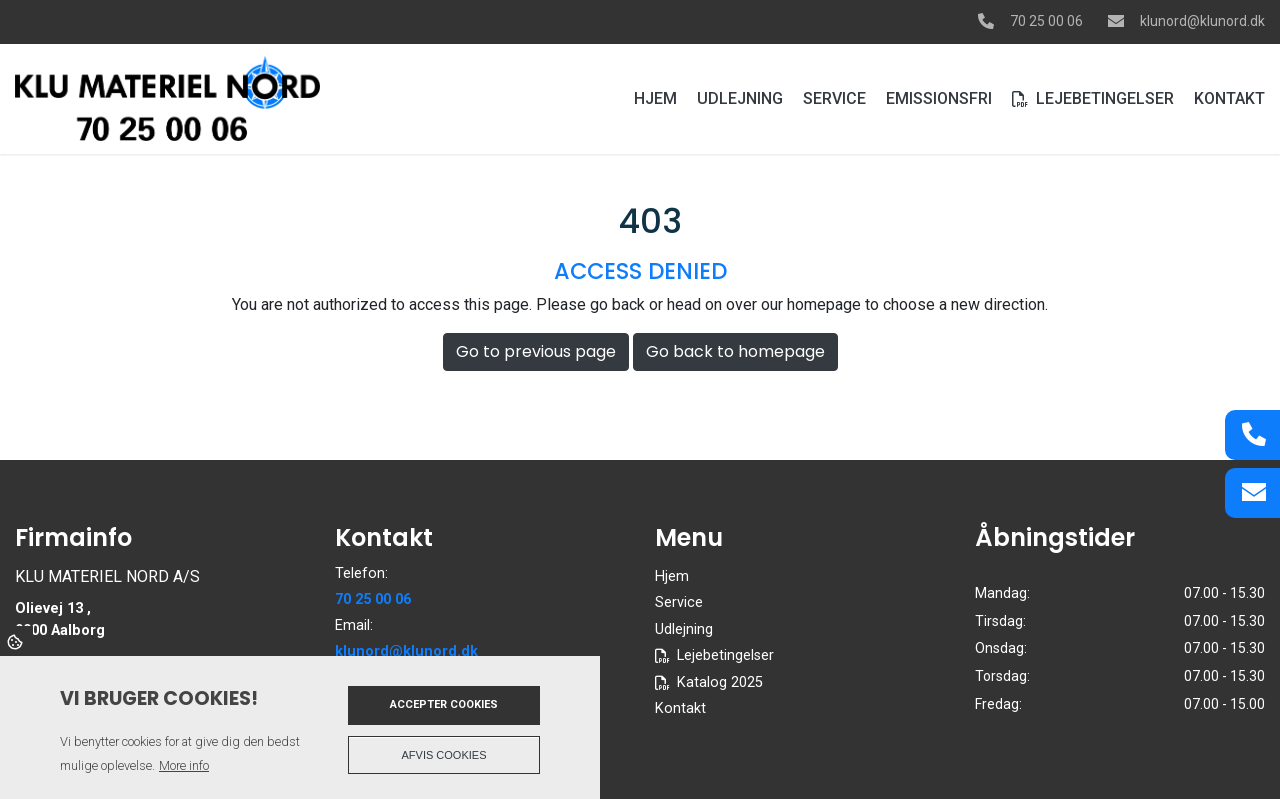  What do you see at coordinates (725, 656) in the screenshot?
I see `Lejebetingelser` at bounding box center [725, 656].